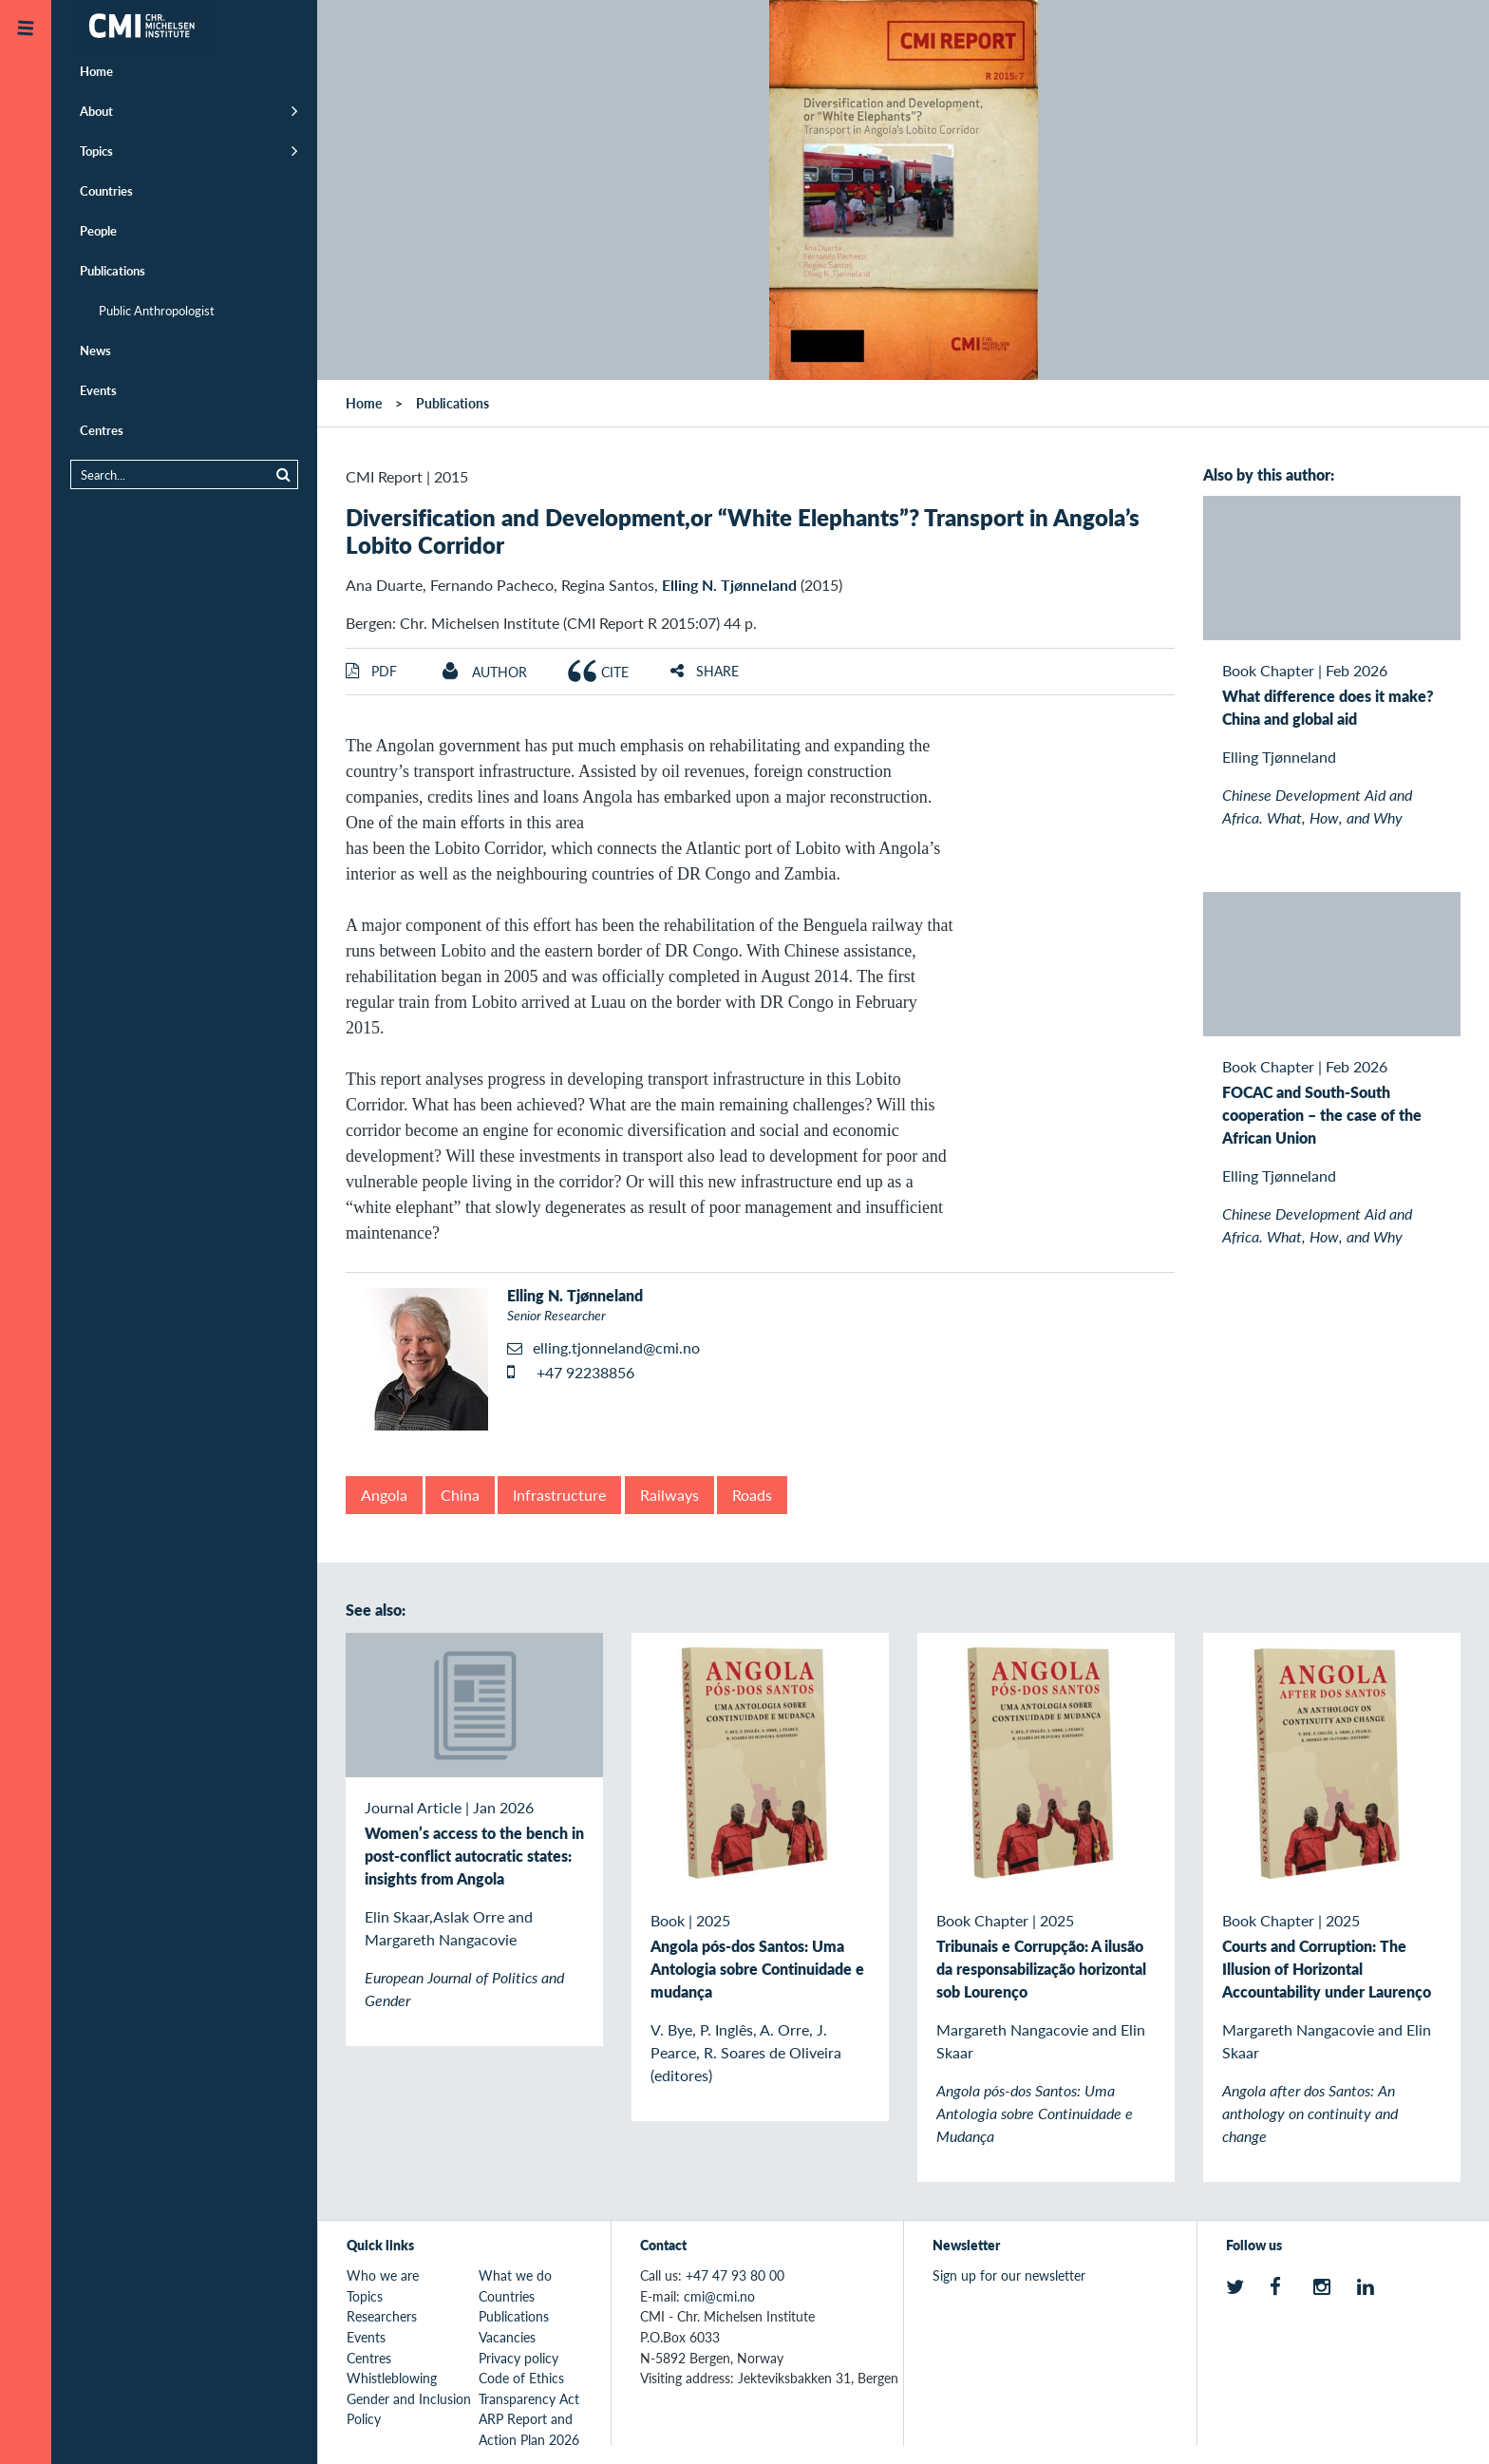 The height and width of the screenshot is (2464, 1489). What do you see at coordinates (106, 190) in the screenshot?
I see `Countries` at bounding box center [106, 190].